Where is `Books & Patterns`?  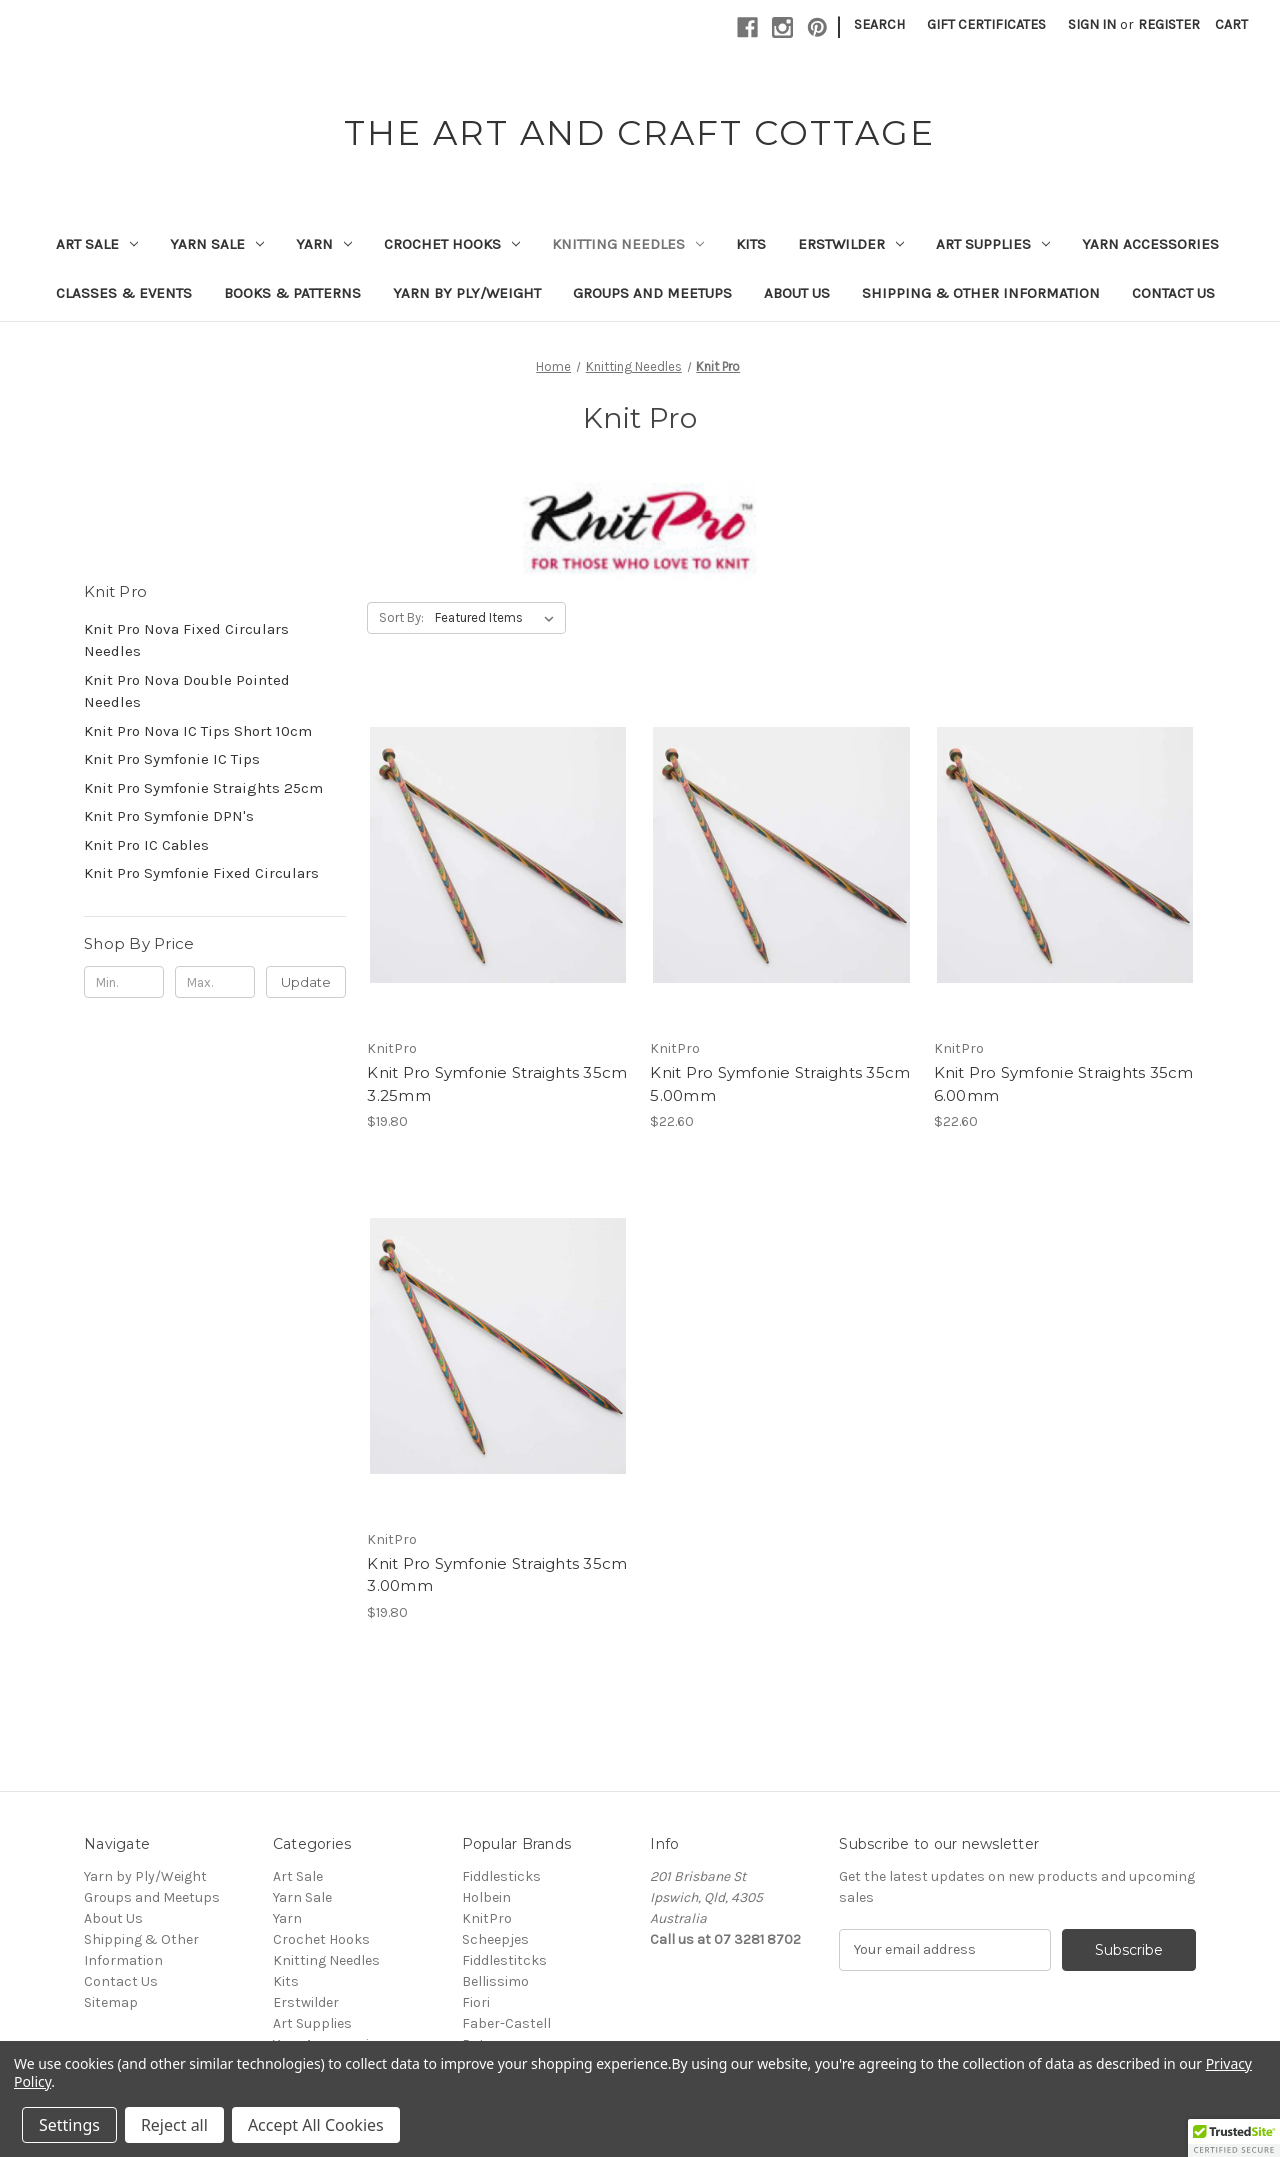 Books & Patterns is located at coordinates (292, 293).